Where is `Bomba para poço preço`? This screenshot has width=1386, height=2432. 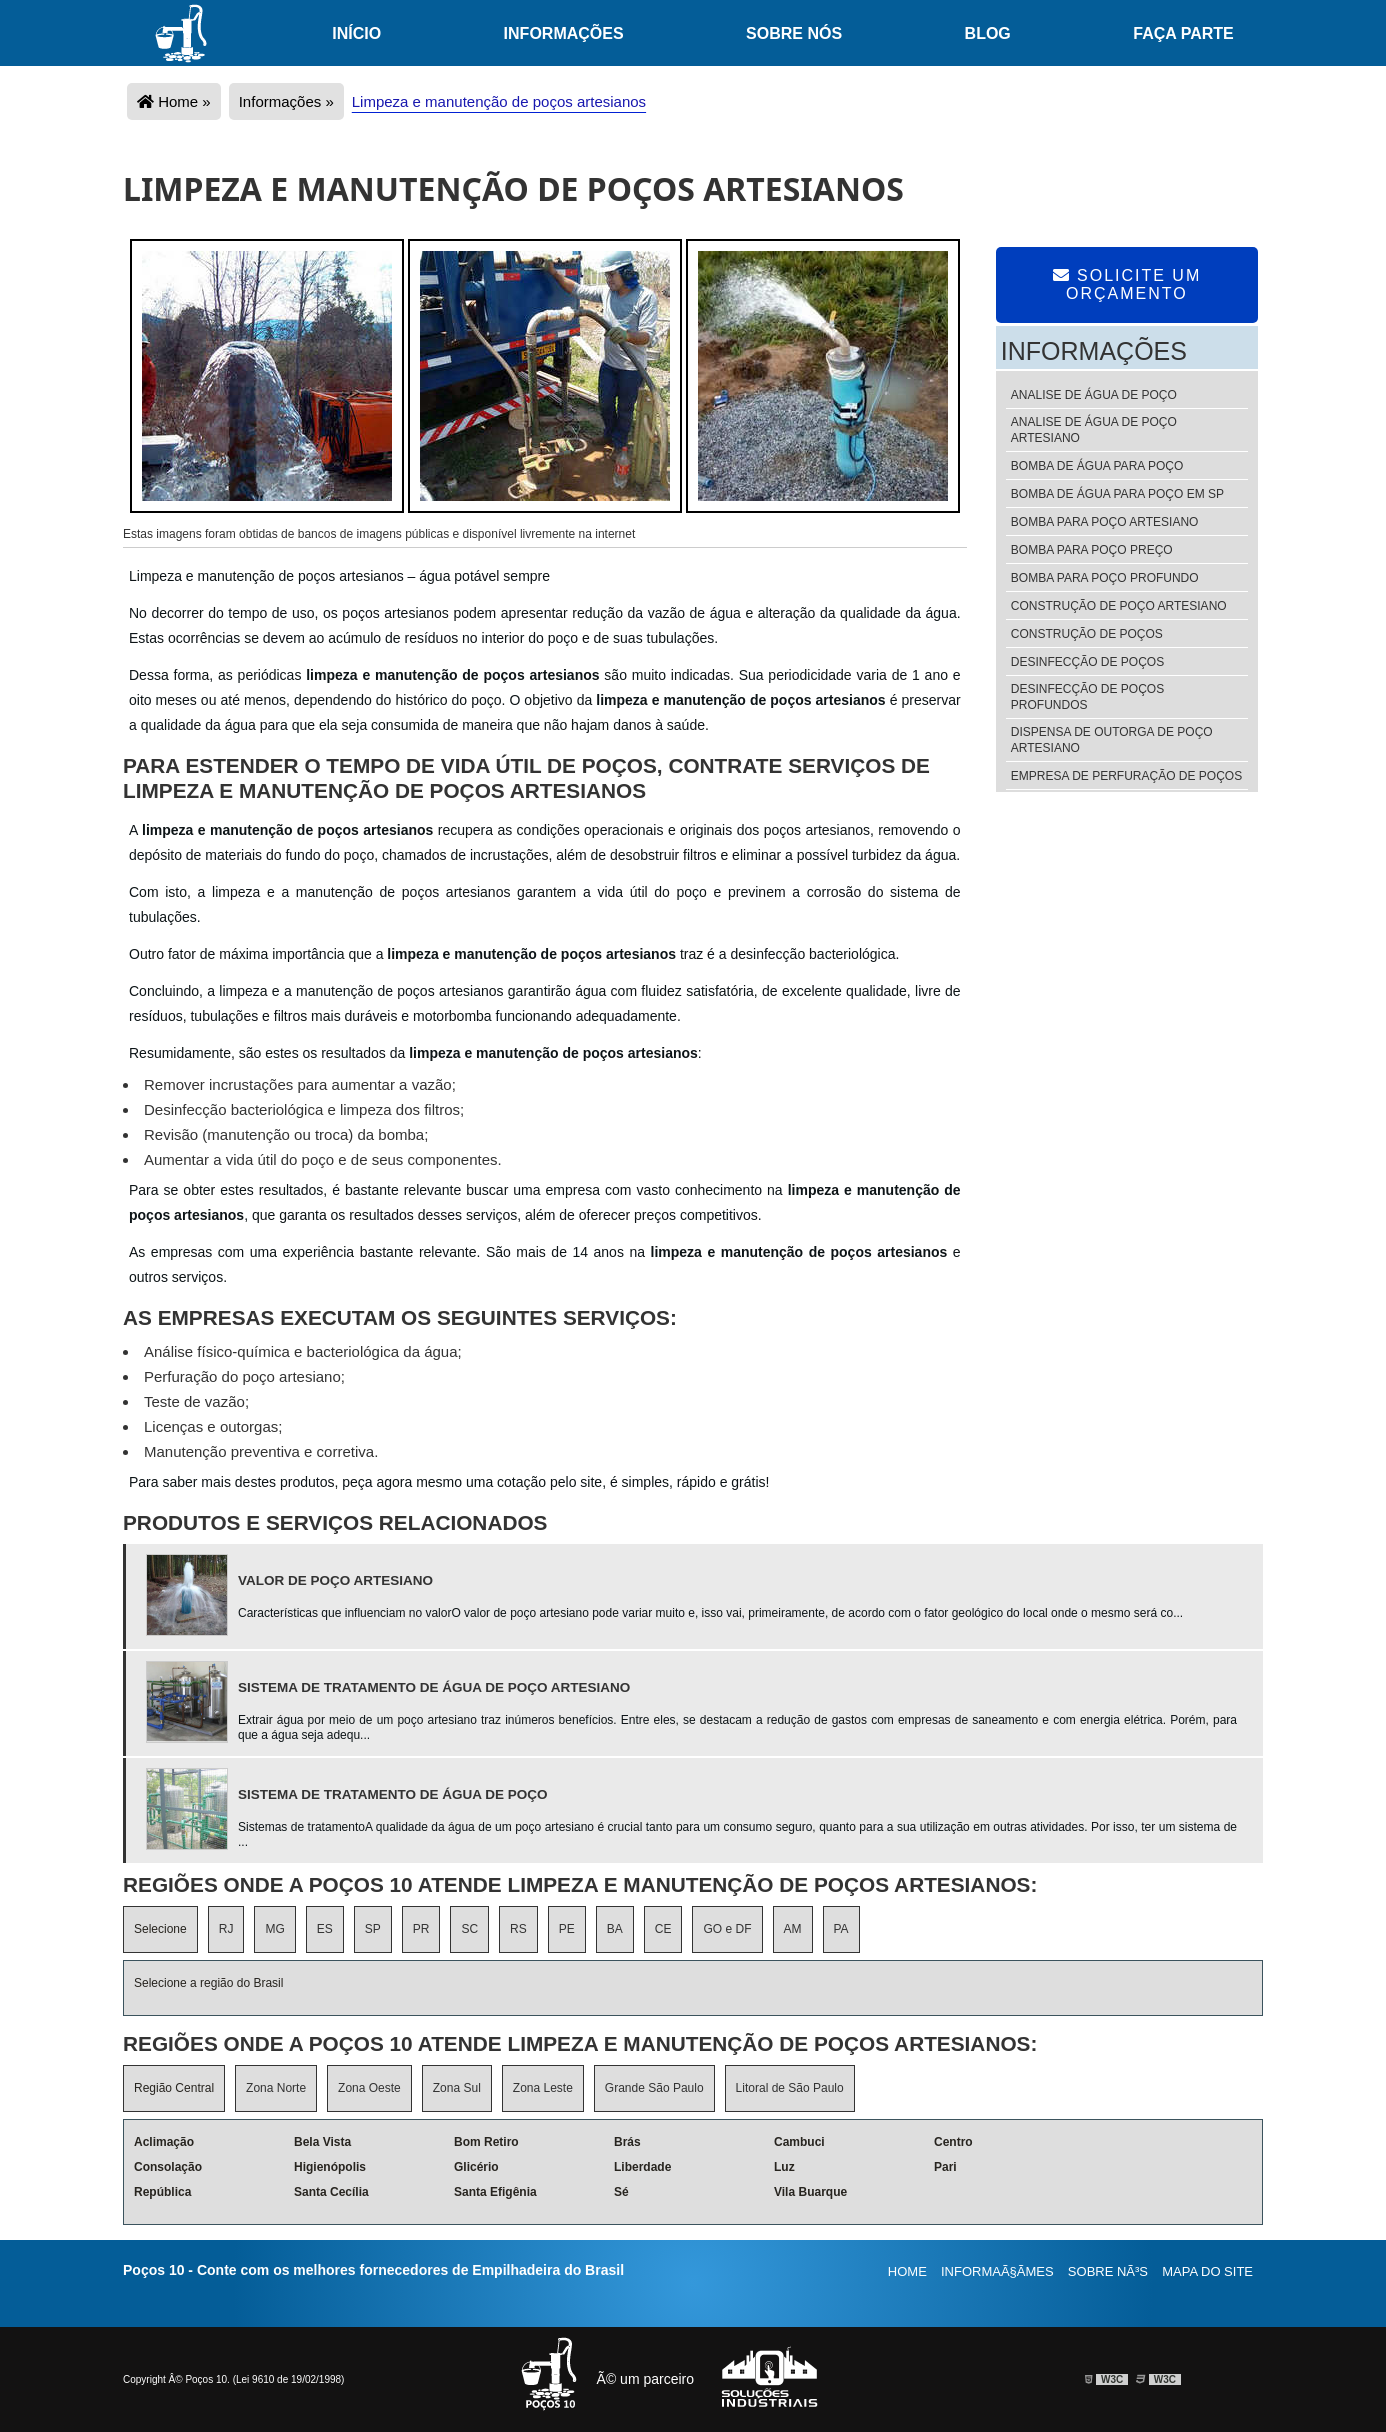
Bomba para poço preço is located at coordinates (1092, 550).